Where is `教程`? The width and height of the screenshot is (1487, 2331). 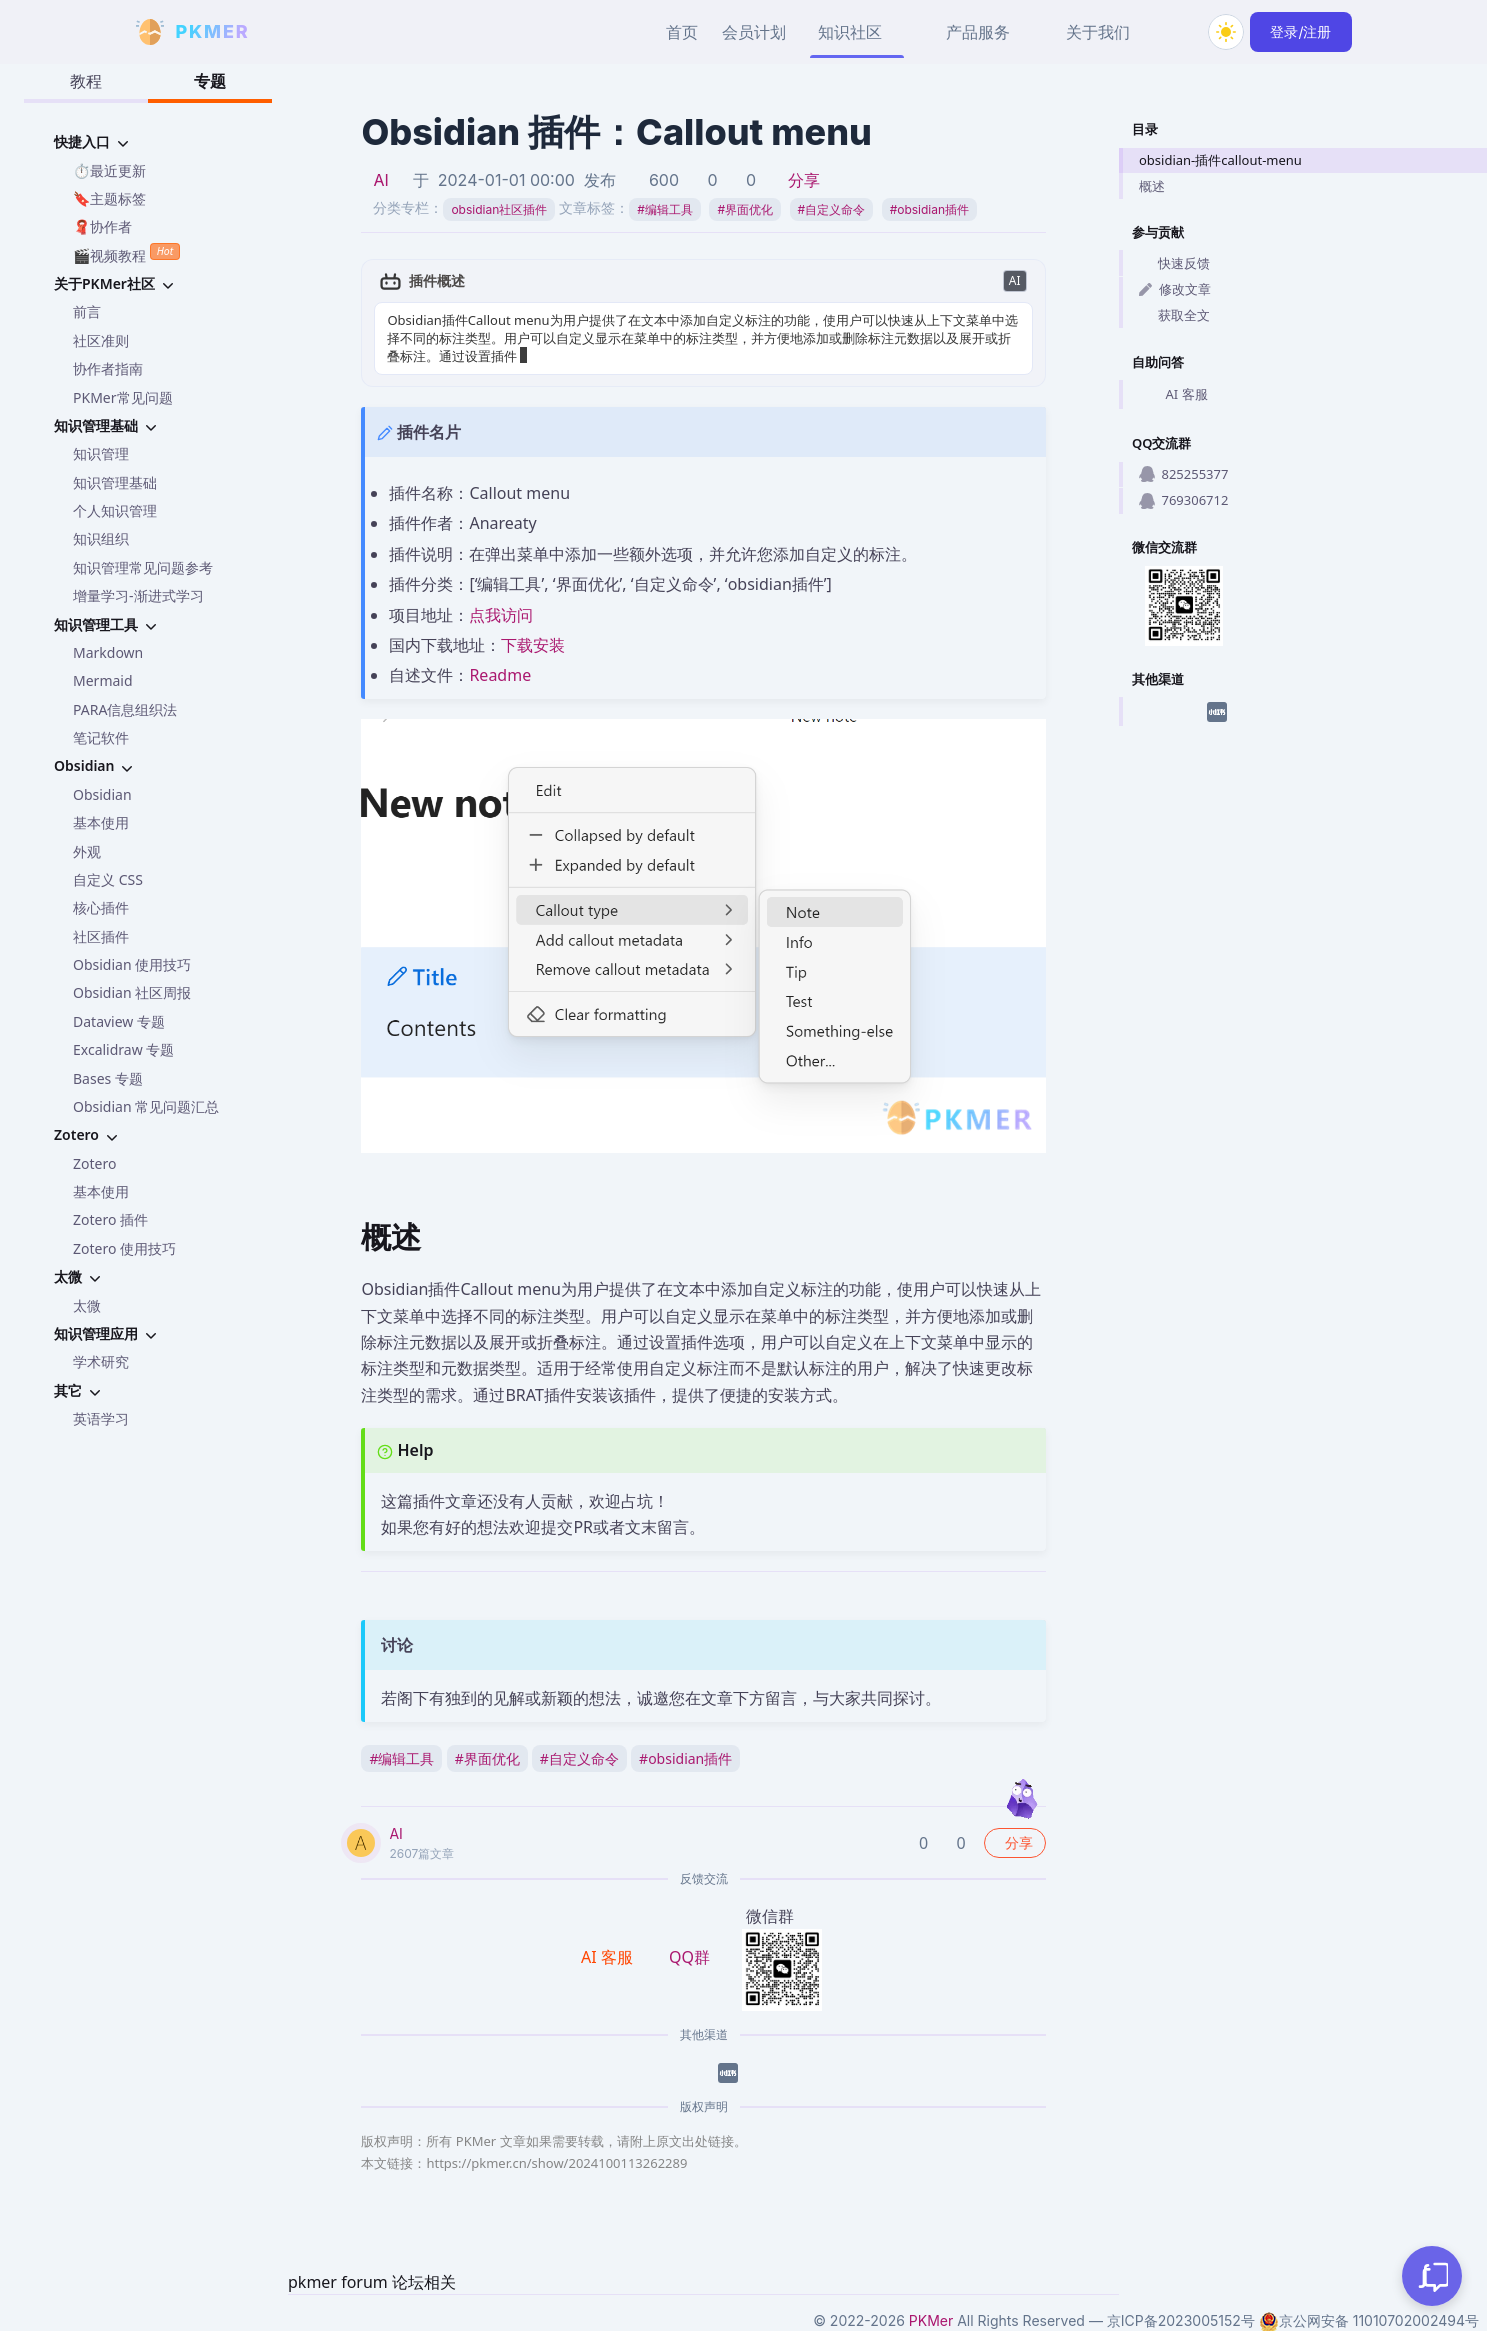
教程 is located at coordinates (86, 81).